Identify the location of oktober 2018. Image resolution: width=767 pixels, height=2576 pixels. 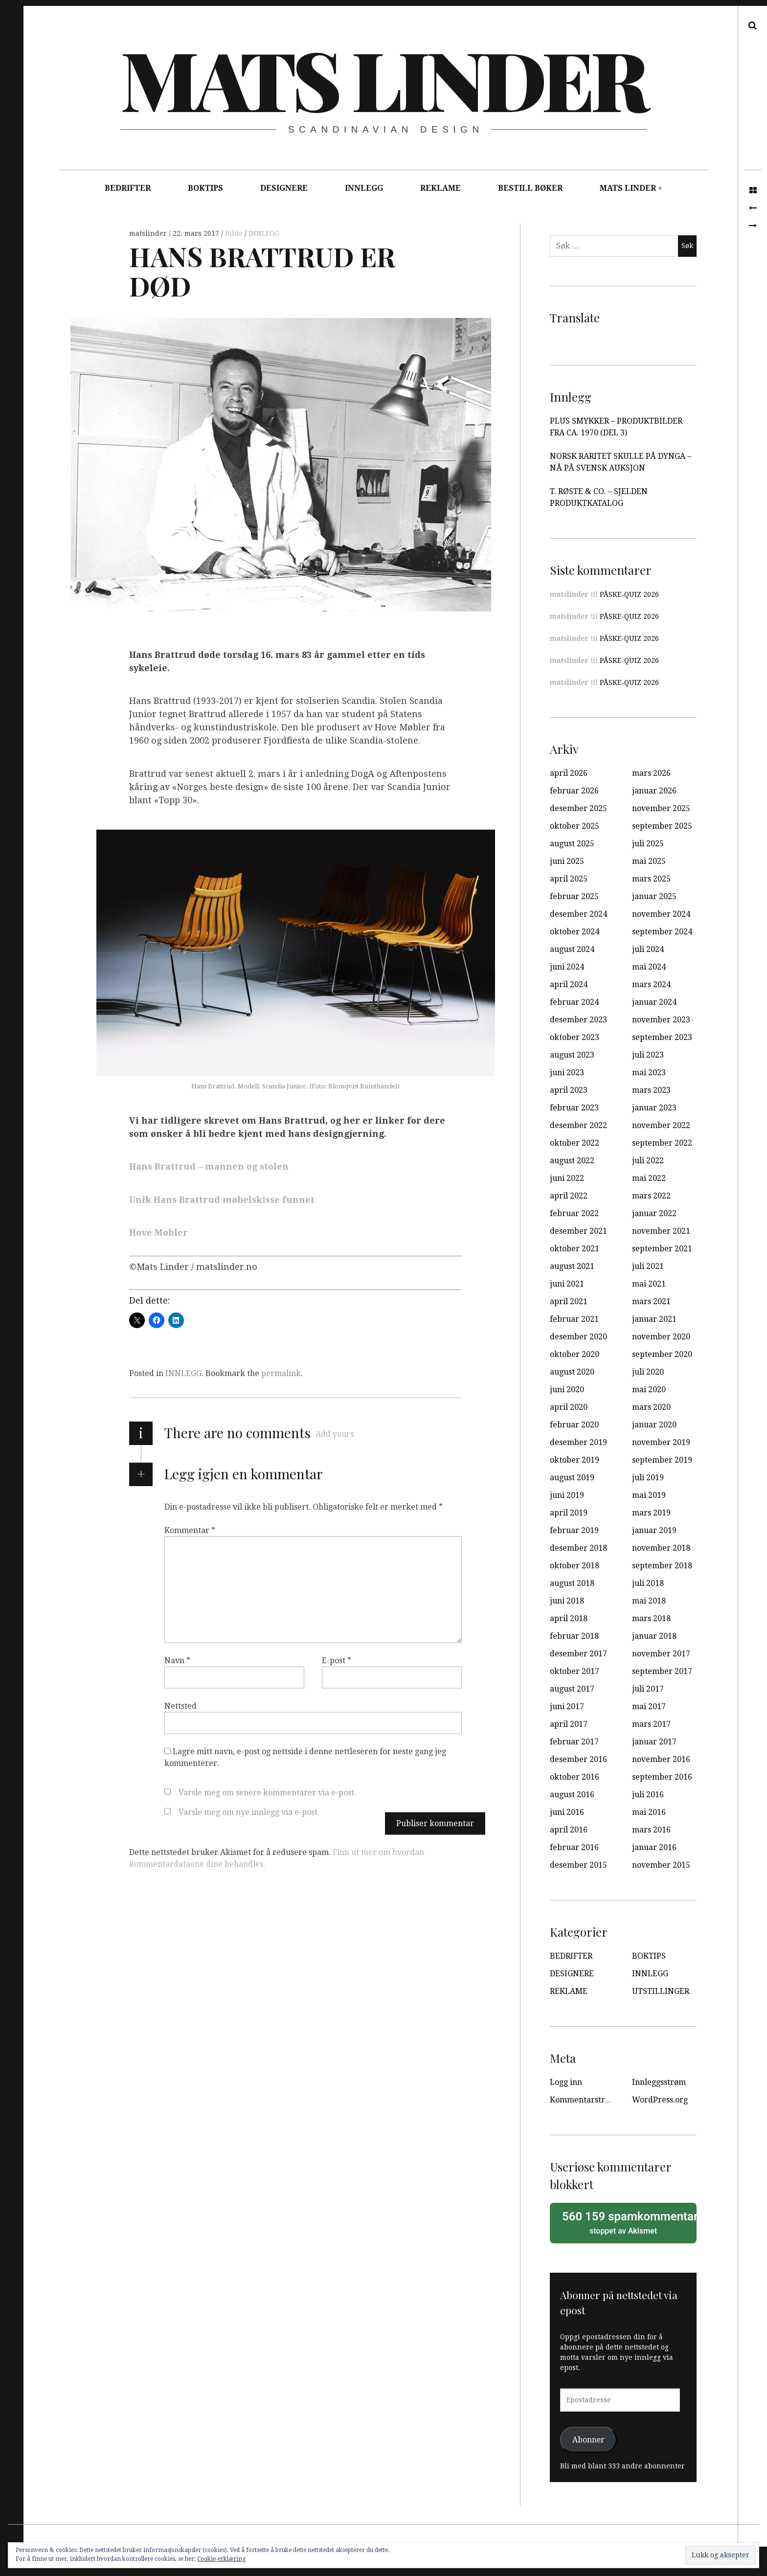
(574, 1565).